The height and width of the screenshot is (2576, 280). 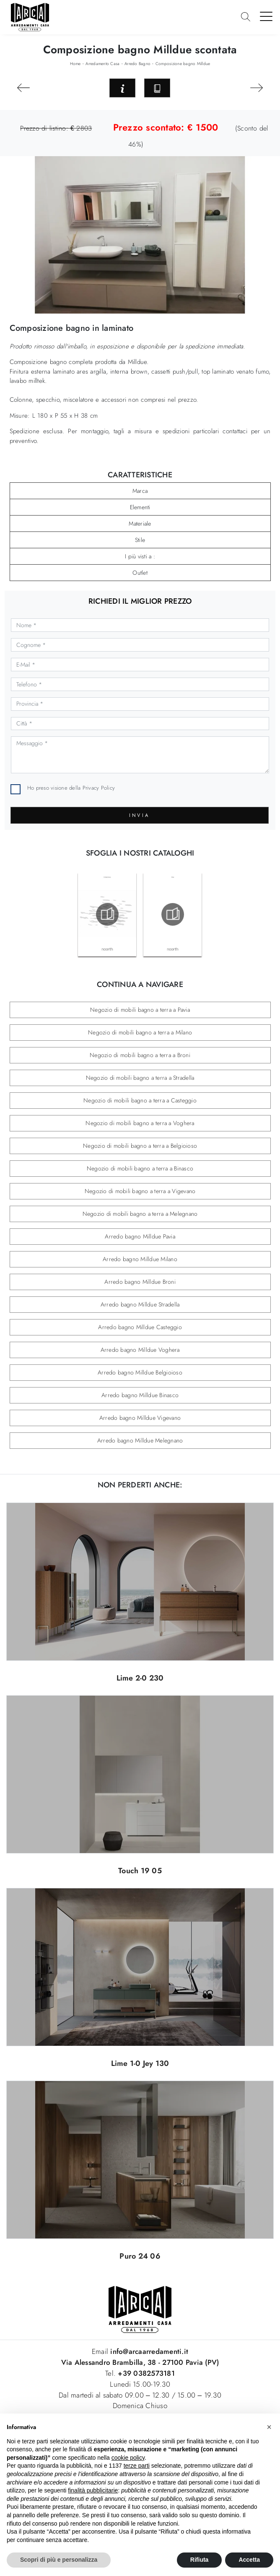 I want to click on Negozio di mobili bagno a terra a Broni, so click(x=140, y=1055).